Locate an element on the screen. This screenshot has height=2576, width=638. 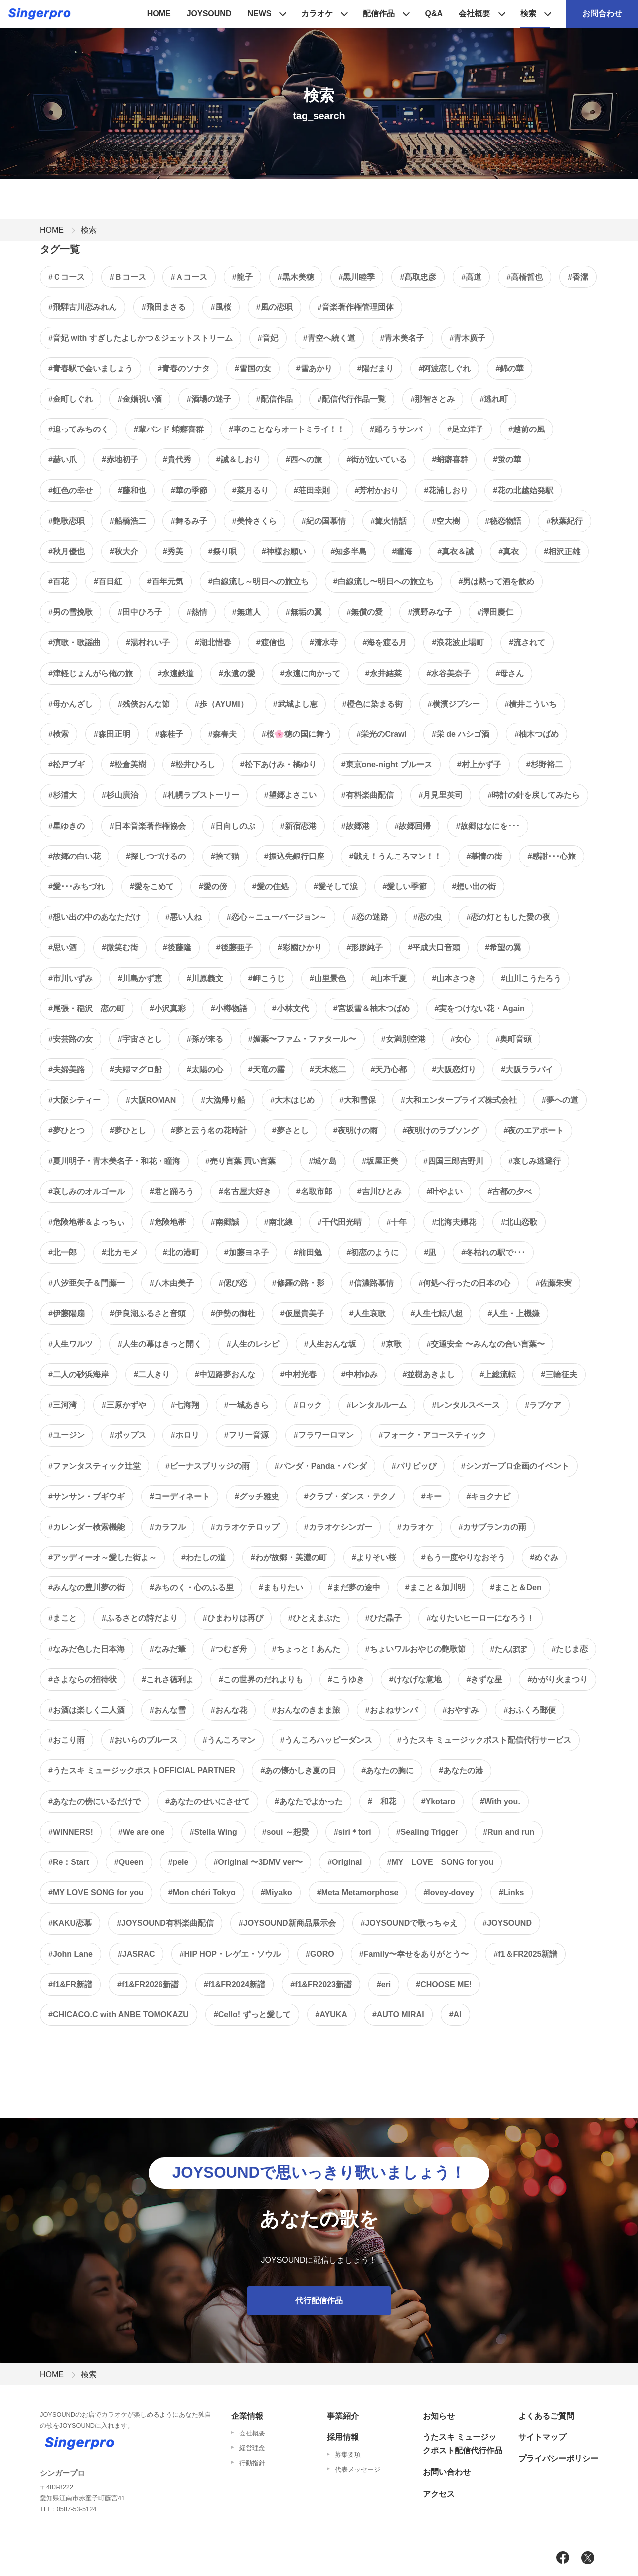
#千代田光晴 is located at coordinates (340, 1222).